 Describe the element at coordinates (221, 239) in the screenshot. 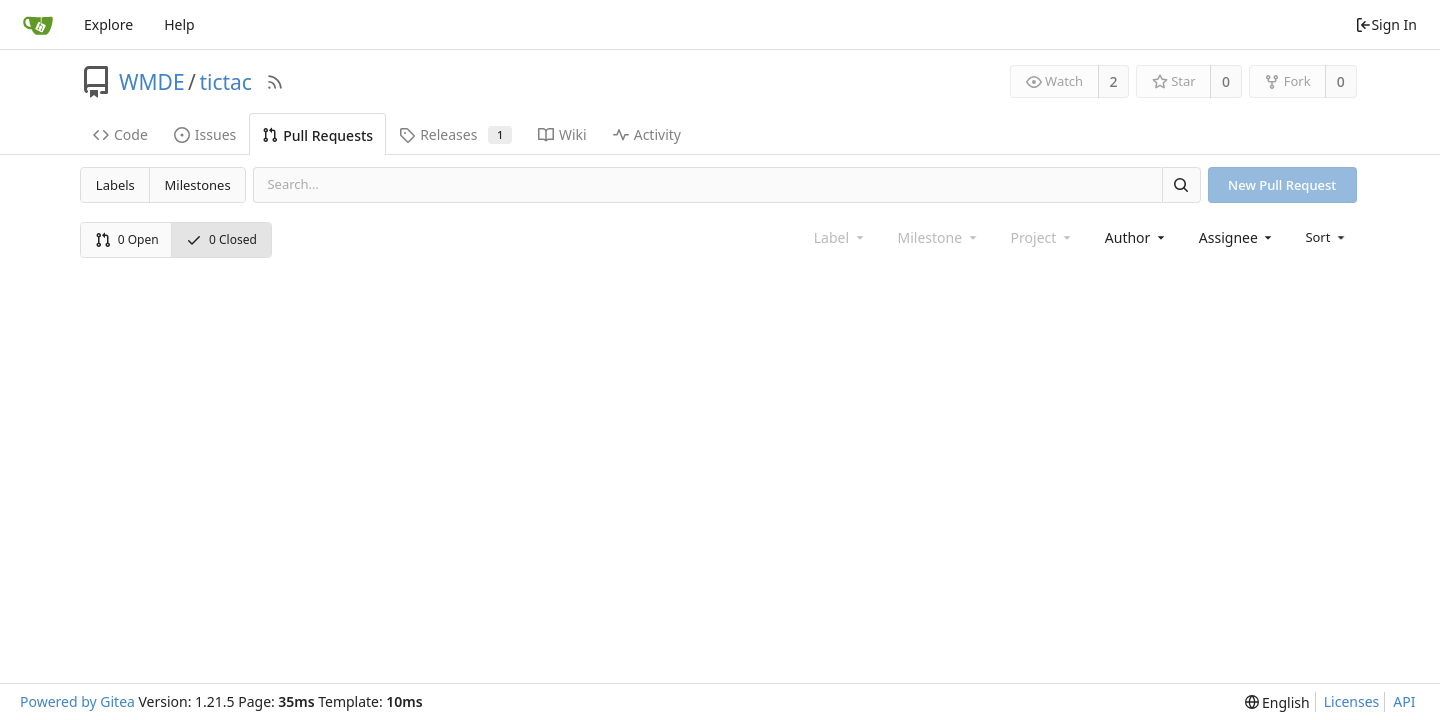

I see `0 Closed` at that location.